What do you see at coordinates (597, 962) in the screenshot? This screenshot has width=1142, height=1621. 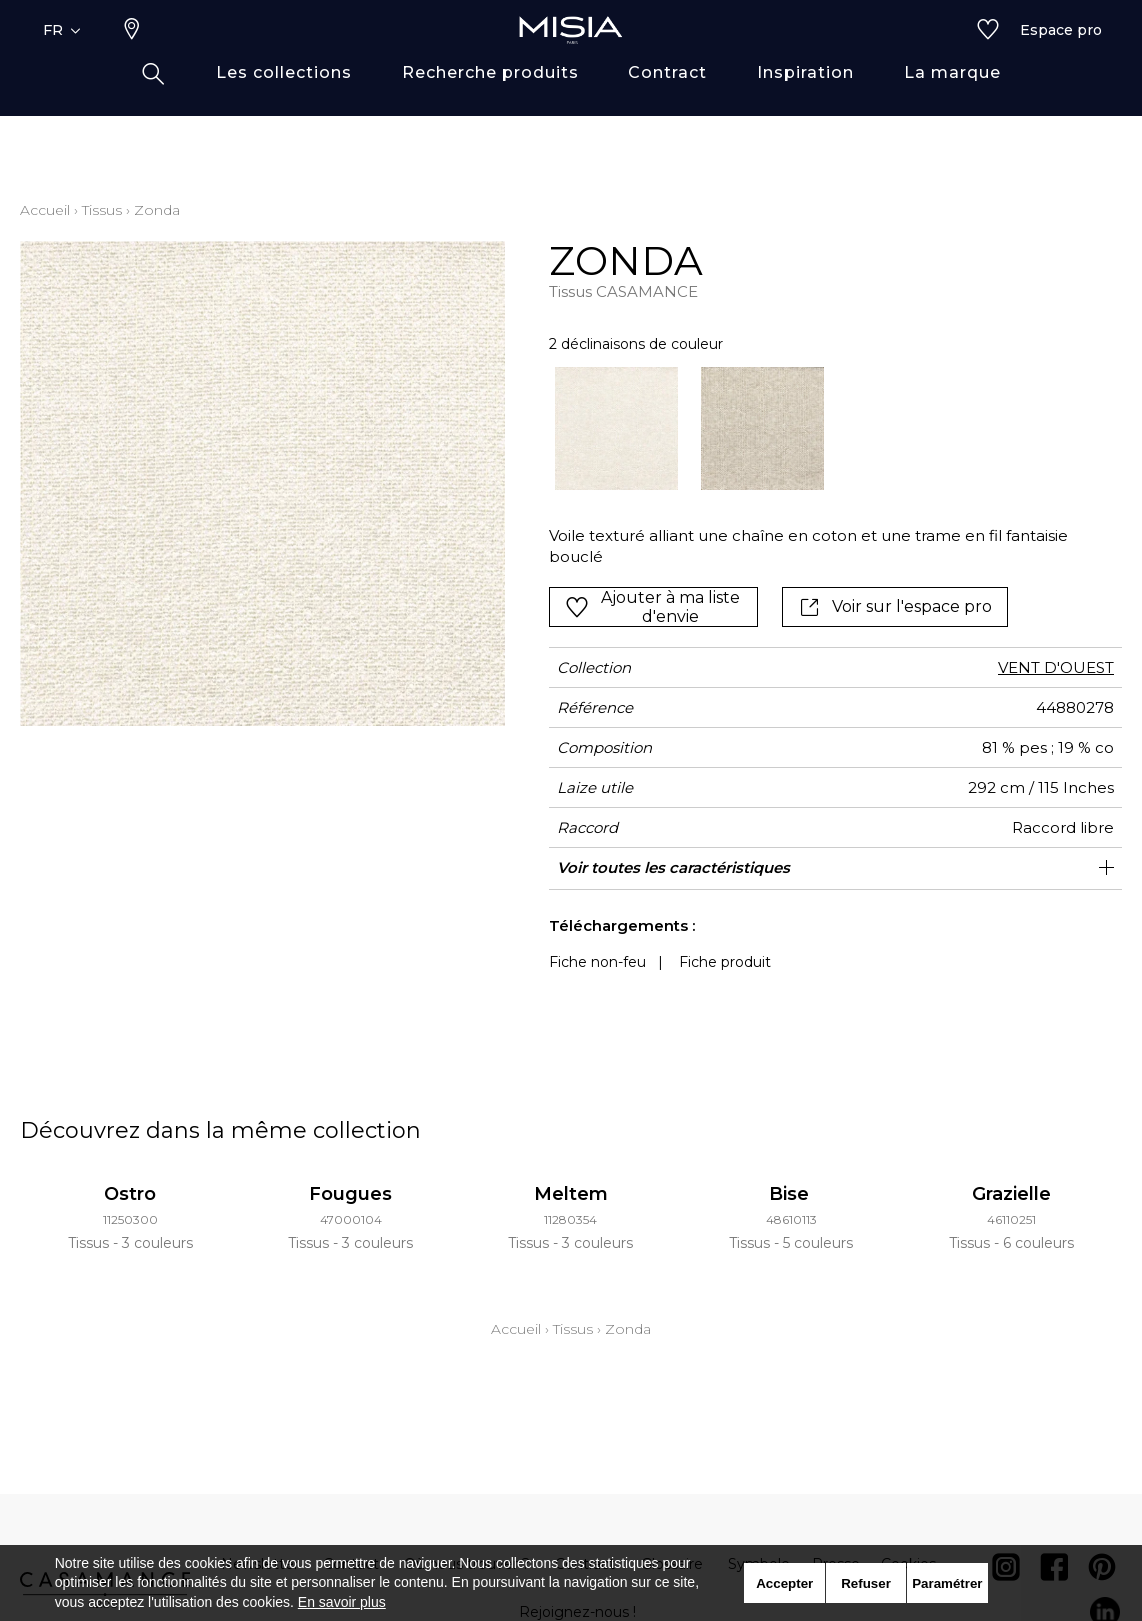 I see `Fiche non-feu` at bounding box center [597, 962].